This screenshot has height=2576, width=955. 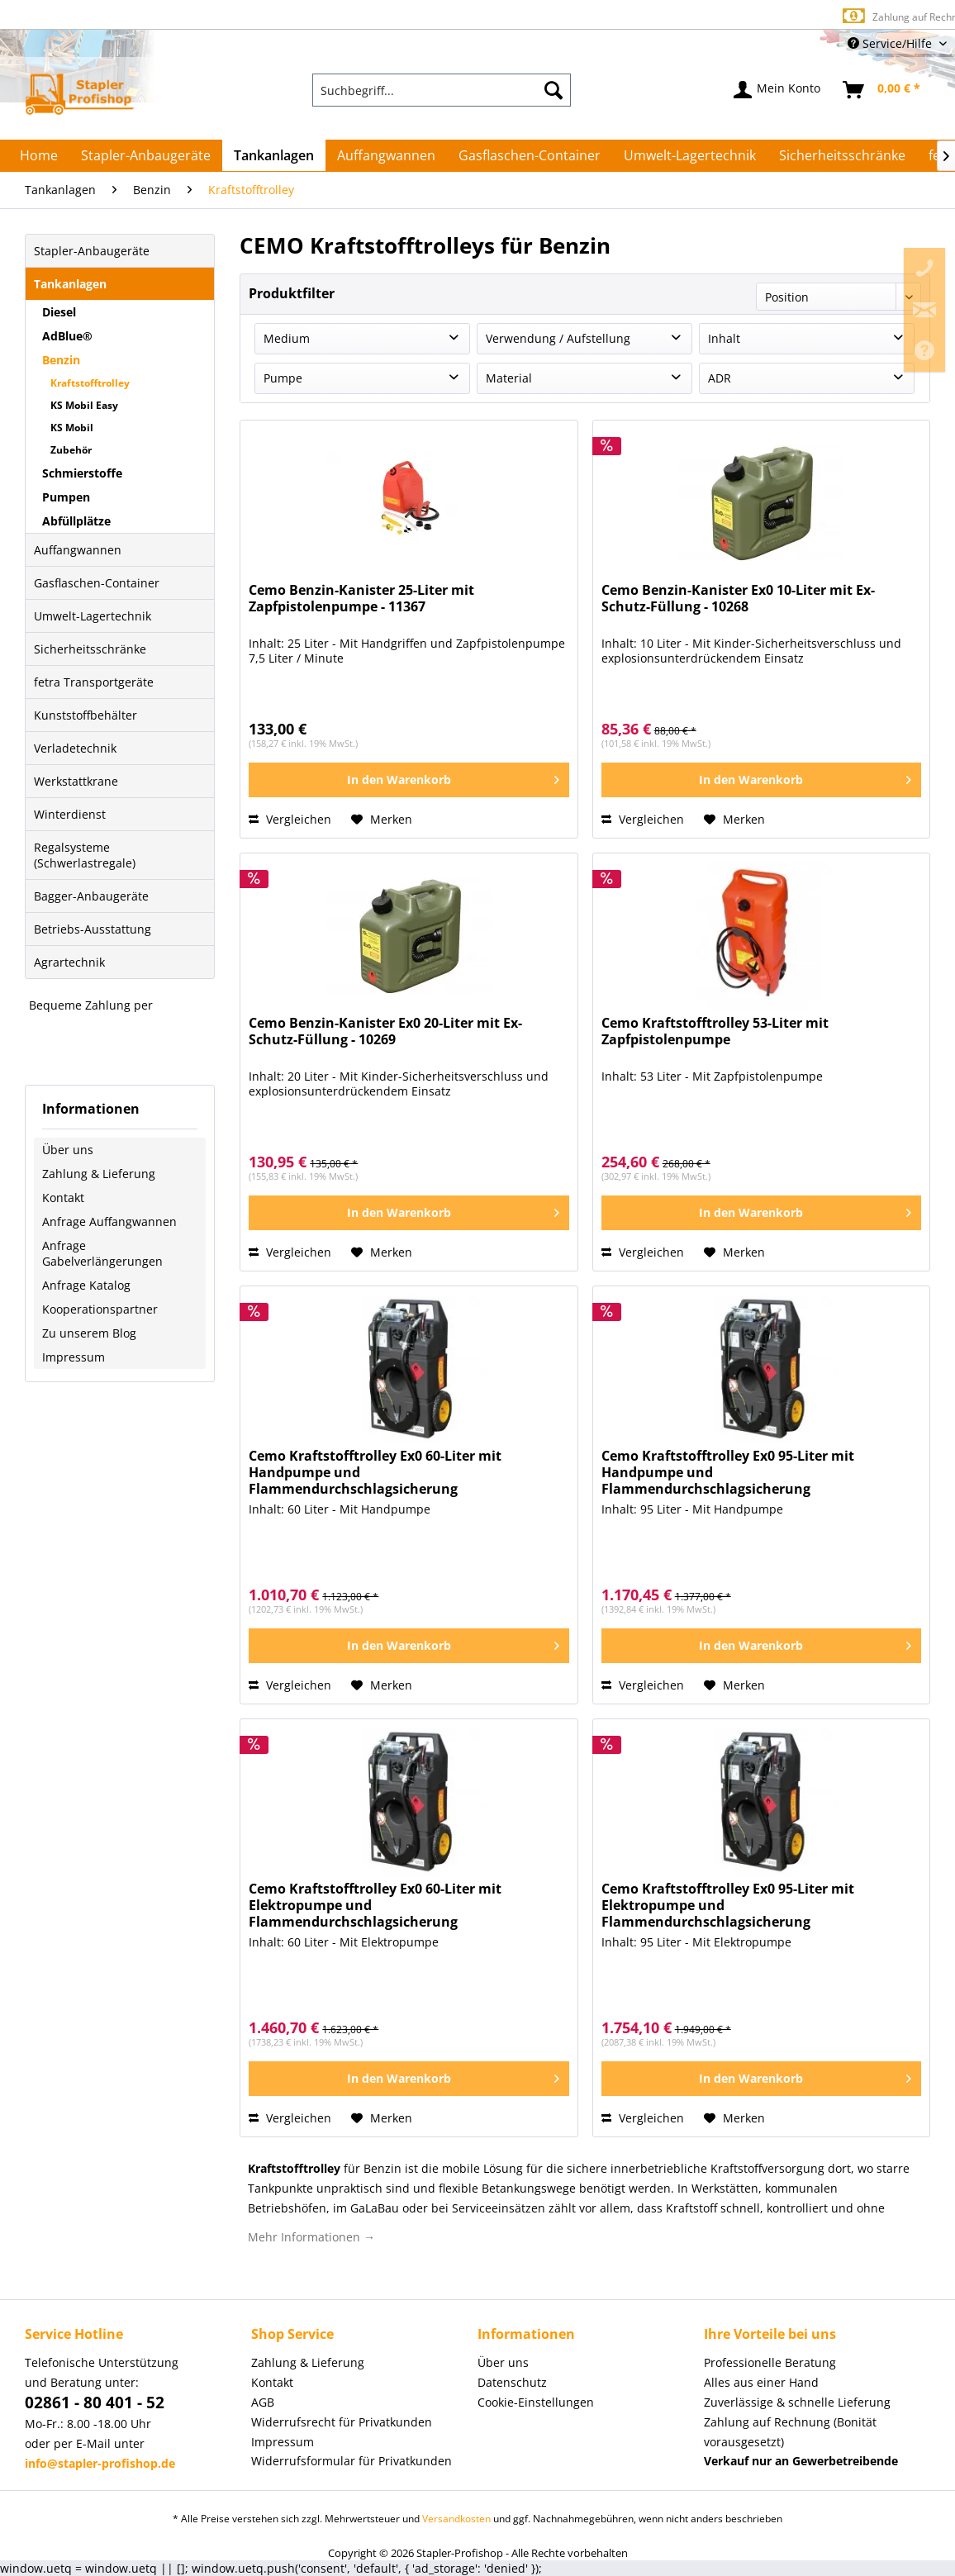 What do you see at coordinates (76, 521) in the screenshot?
I see `Abfüllplätze` at bounding box center [76, 521].